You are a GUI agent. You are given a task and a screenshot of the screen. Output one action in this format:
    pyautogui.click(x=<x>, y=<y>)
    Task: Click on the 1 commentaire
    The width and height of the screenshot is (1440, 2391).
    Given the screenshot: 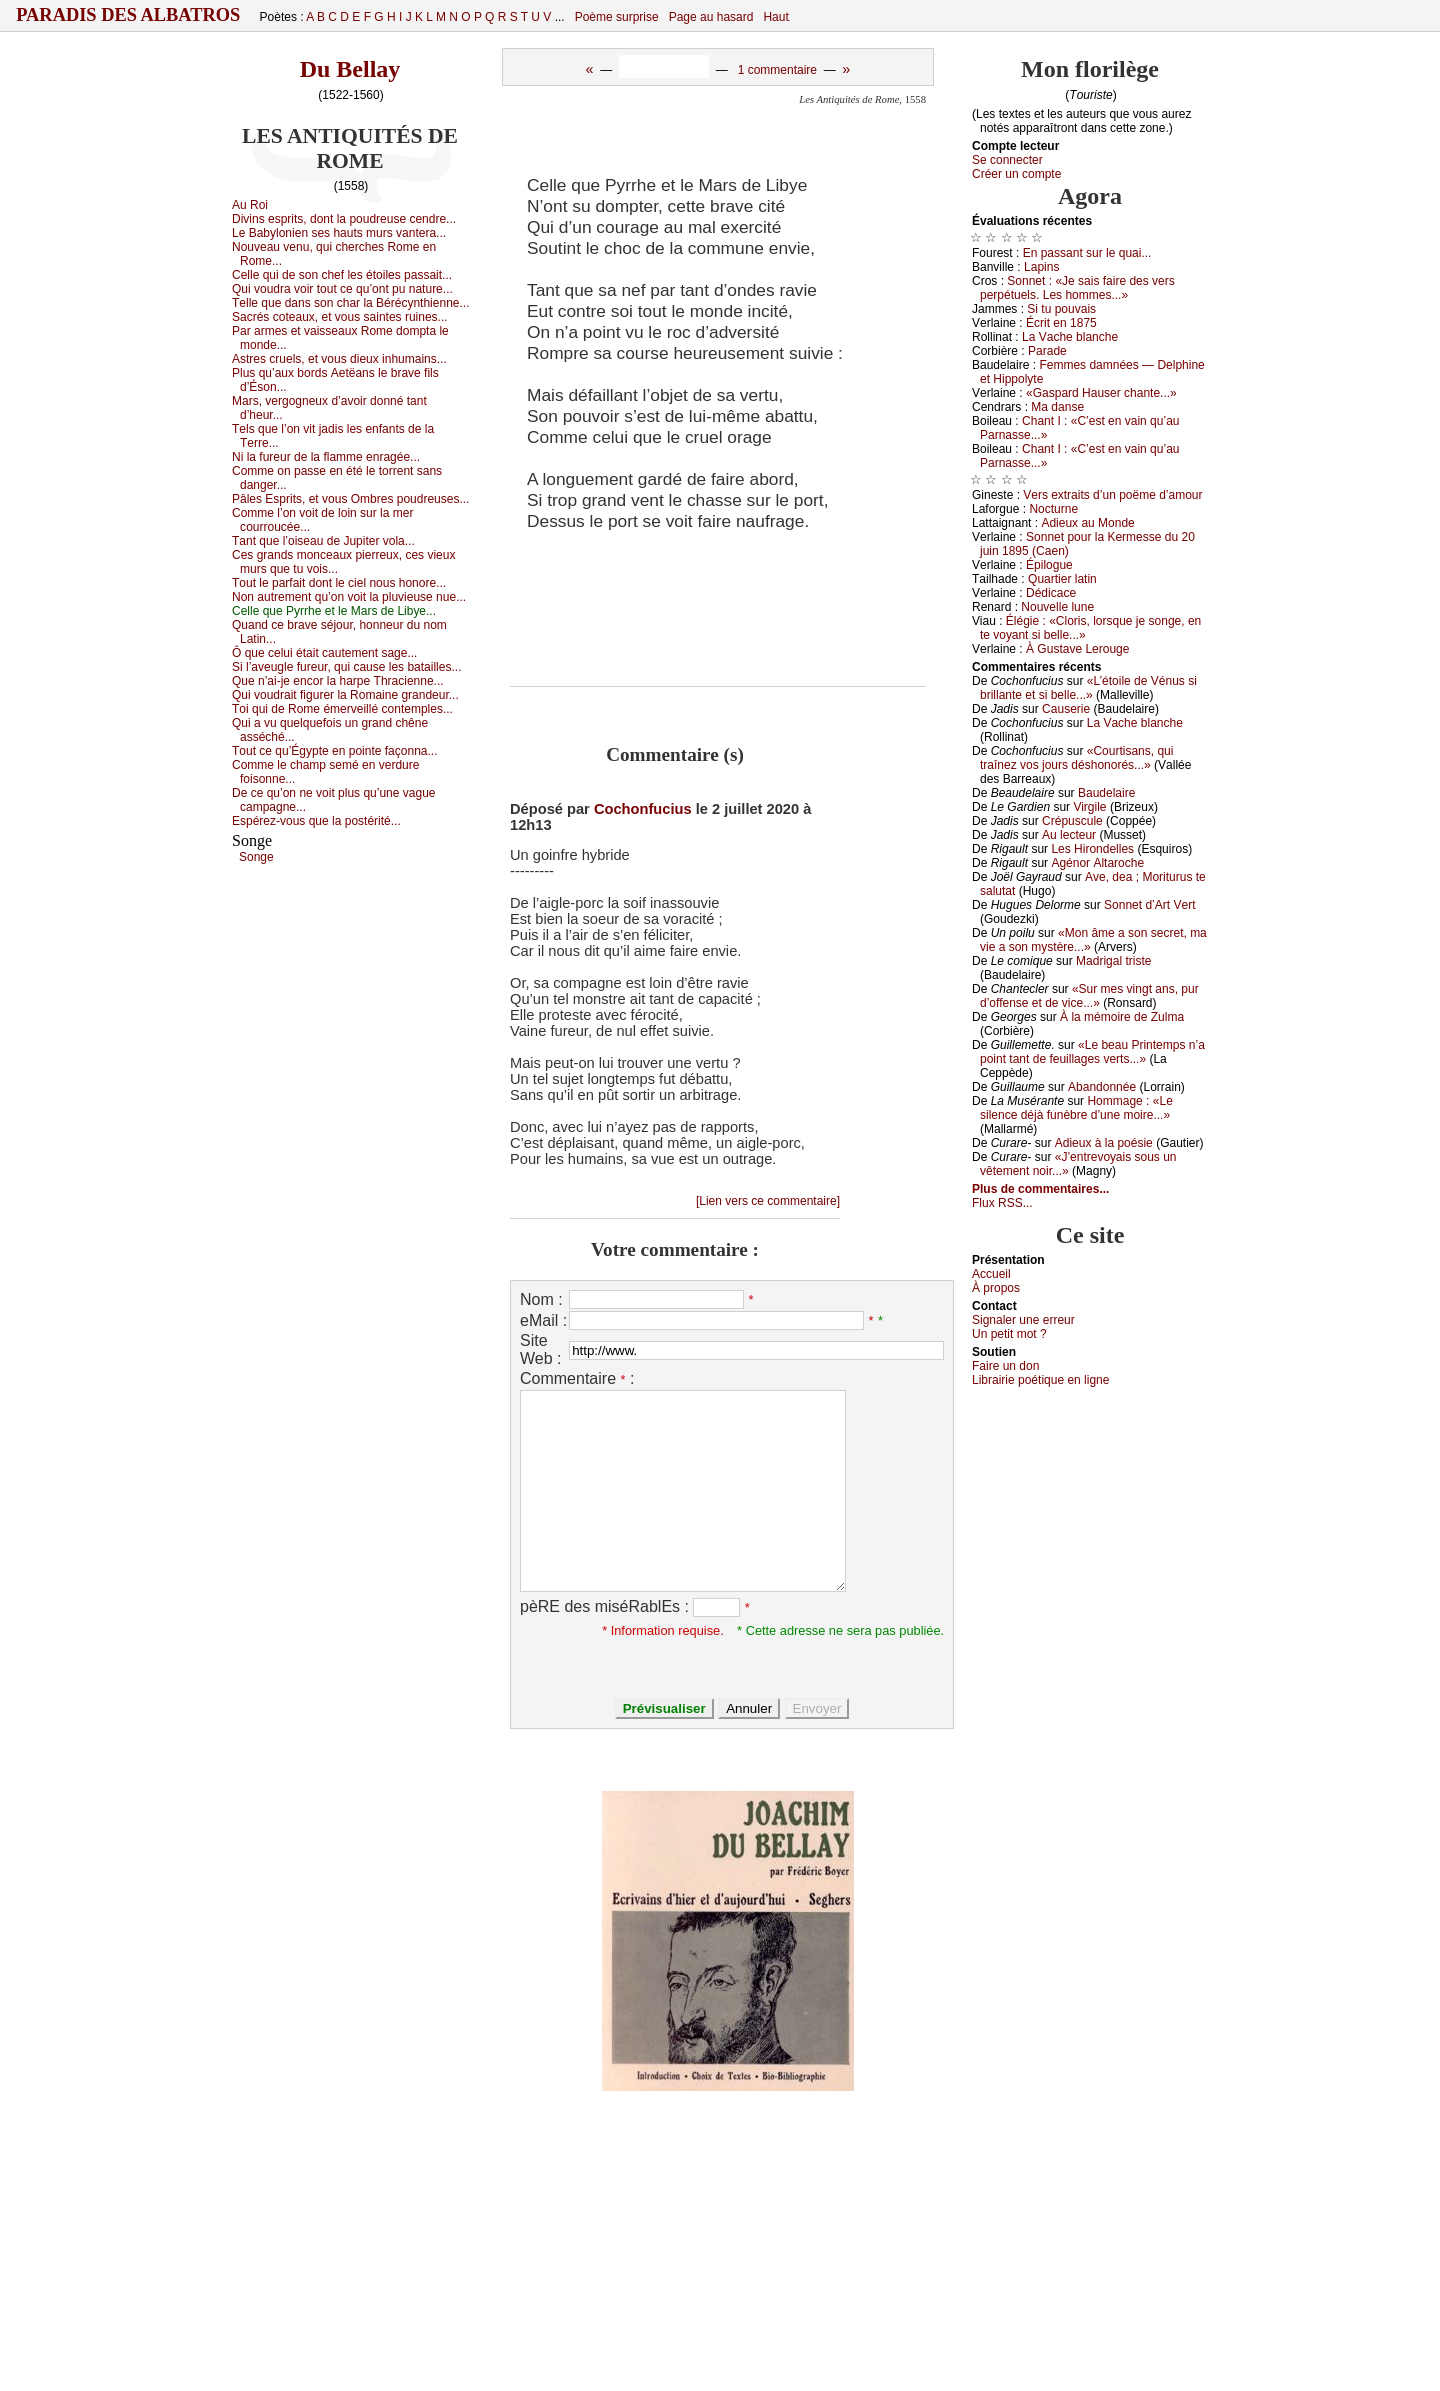 What is the action you would take?
    pyautogui.click(x=777, y=70)
    